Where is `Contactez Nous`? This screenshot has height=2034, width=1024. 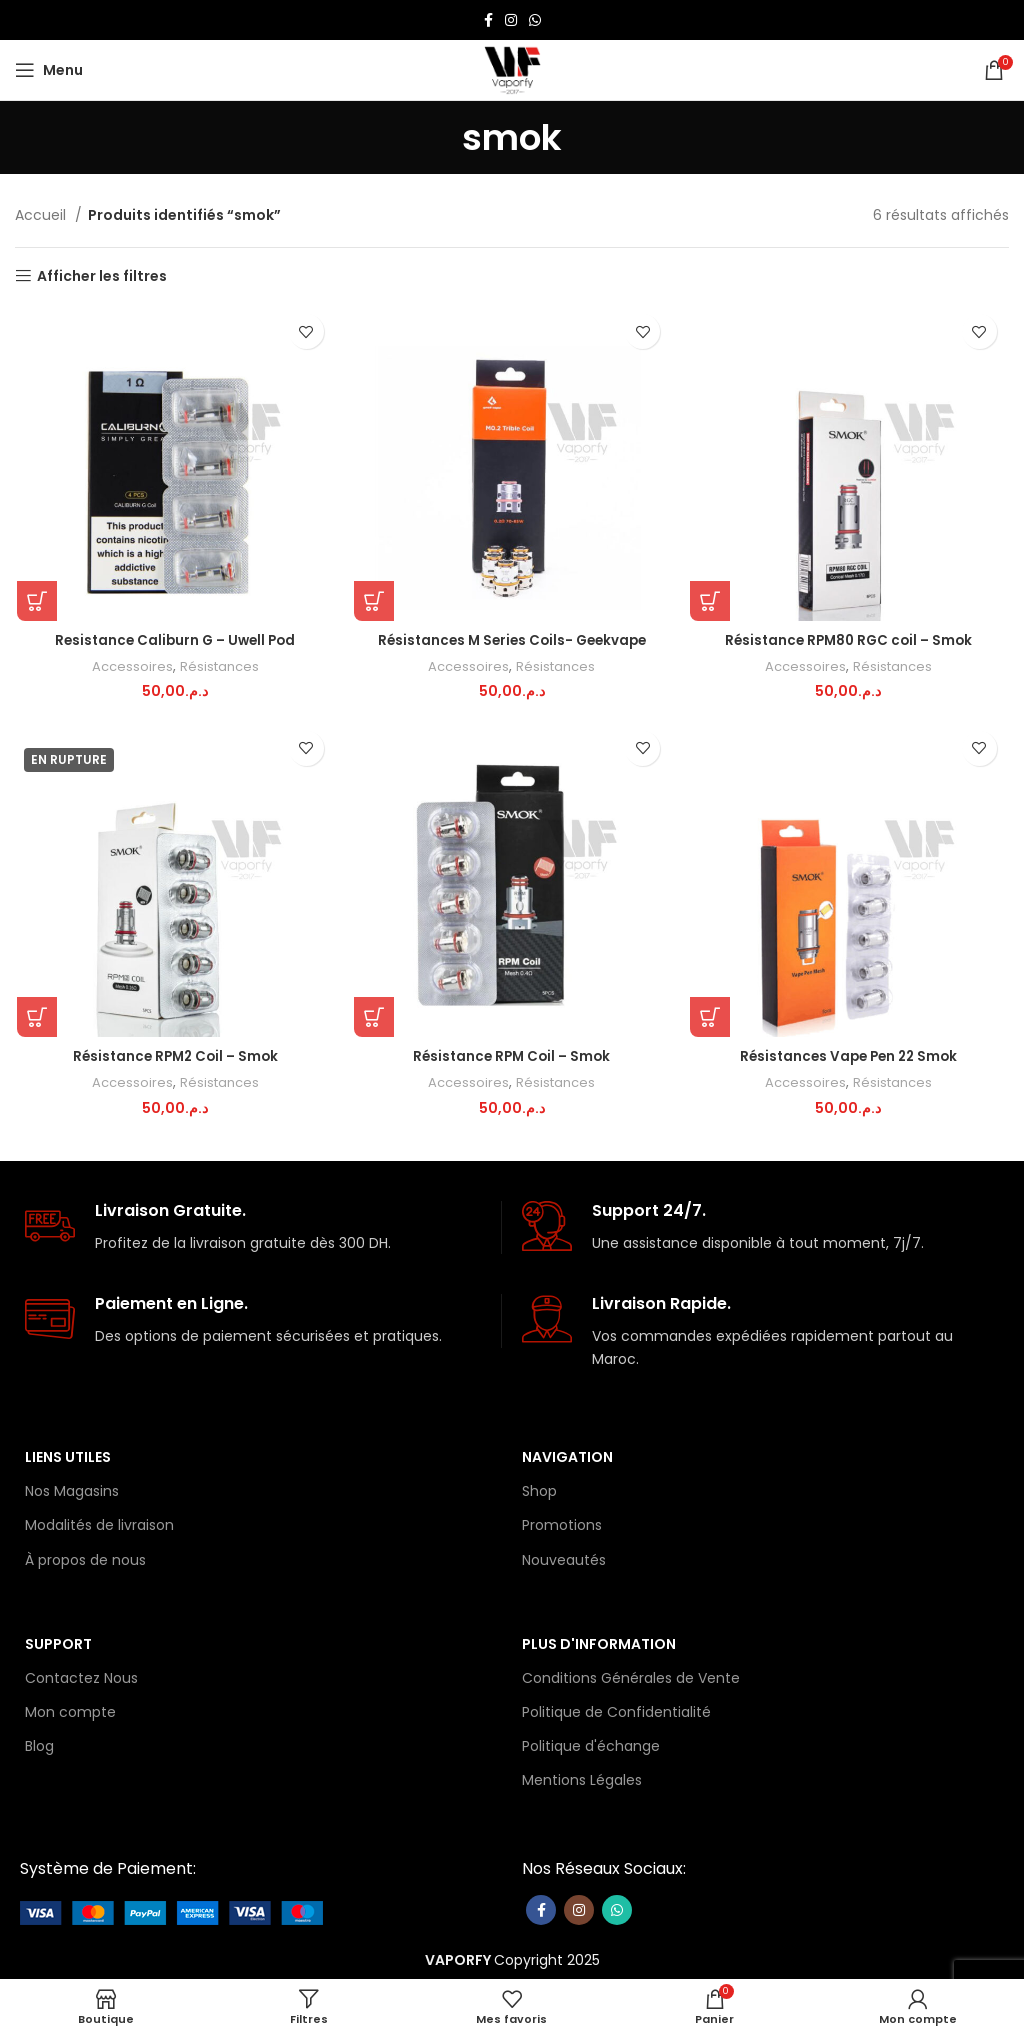 Contactez Nous is located at coordinates (81, 1675).